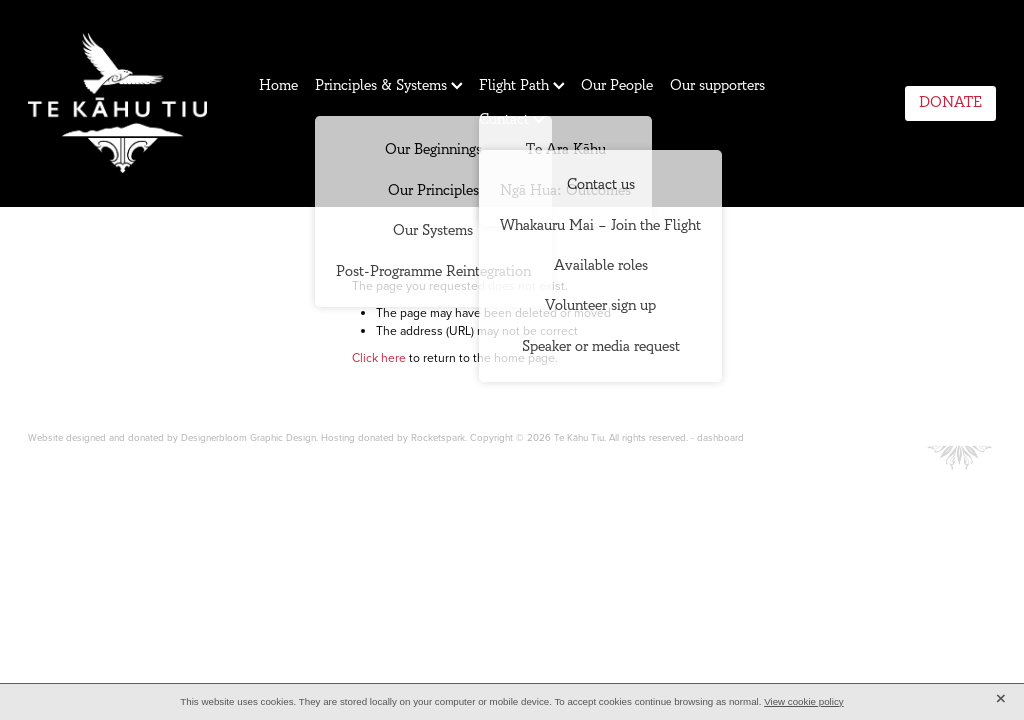 This screenshot has height=720, width=1024. I want to click on [Te Kahu Tiu homepage], so click(125, 103).